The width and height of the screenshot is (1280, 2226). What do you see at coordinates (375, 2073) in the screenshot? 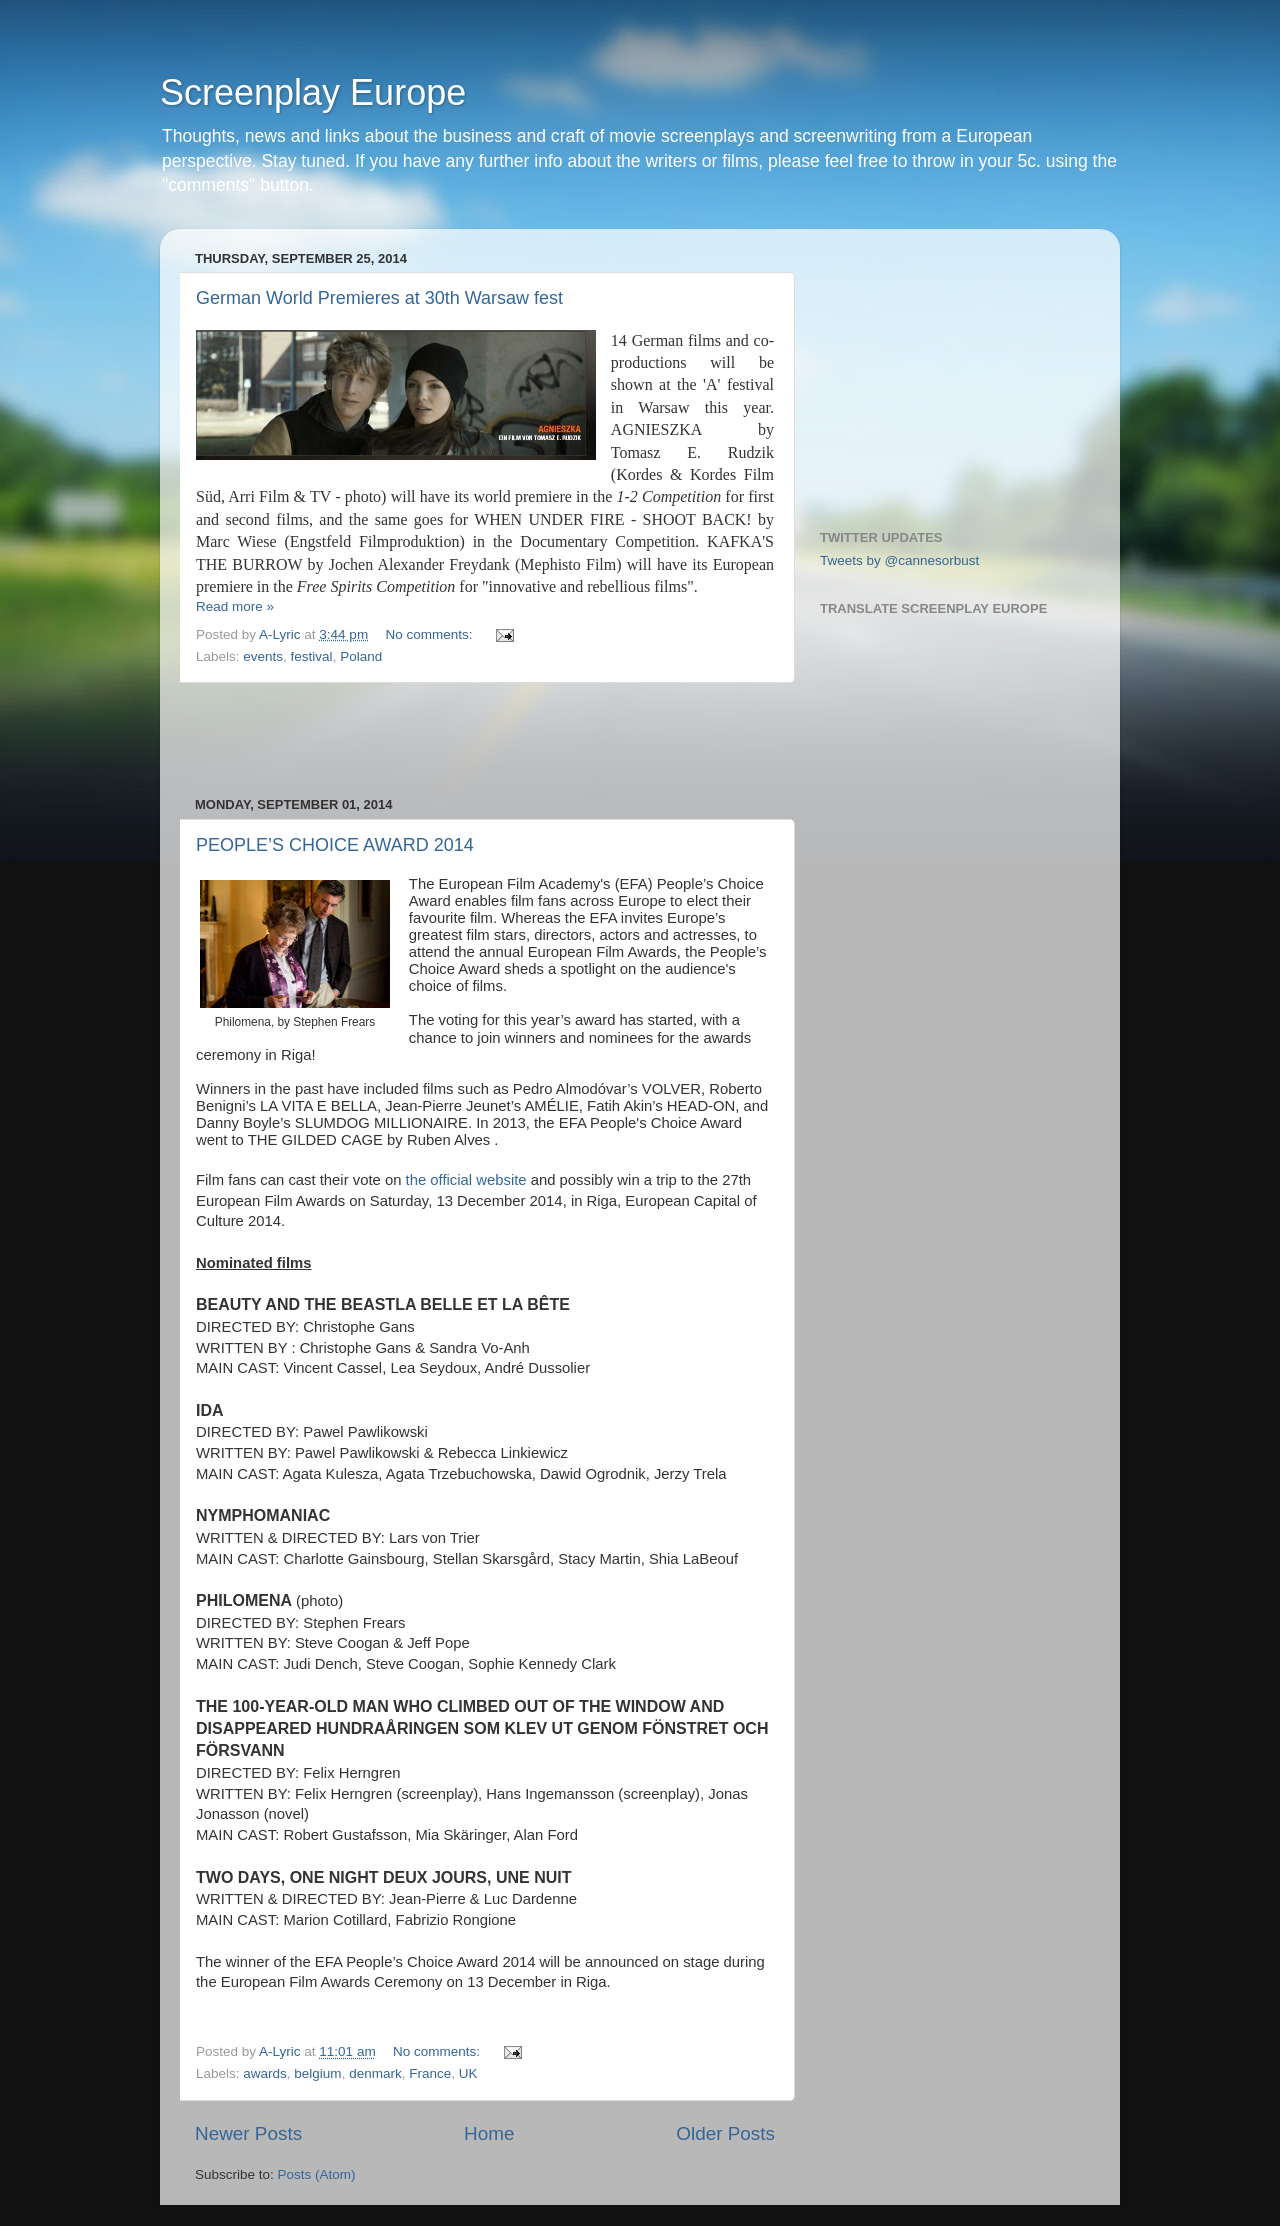
I see `denmark` at bounding box center [375, 2073].